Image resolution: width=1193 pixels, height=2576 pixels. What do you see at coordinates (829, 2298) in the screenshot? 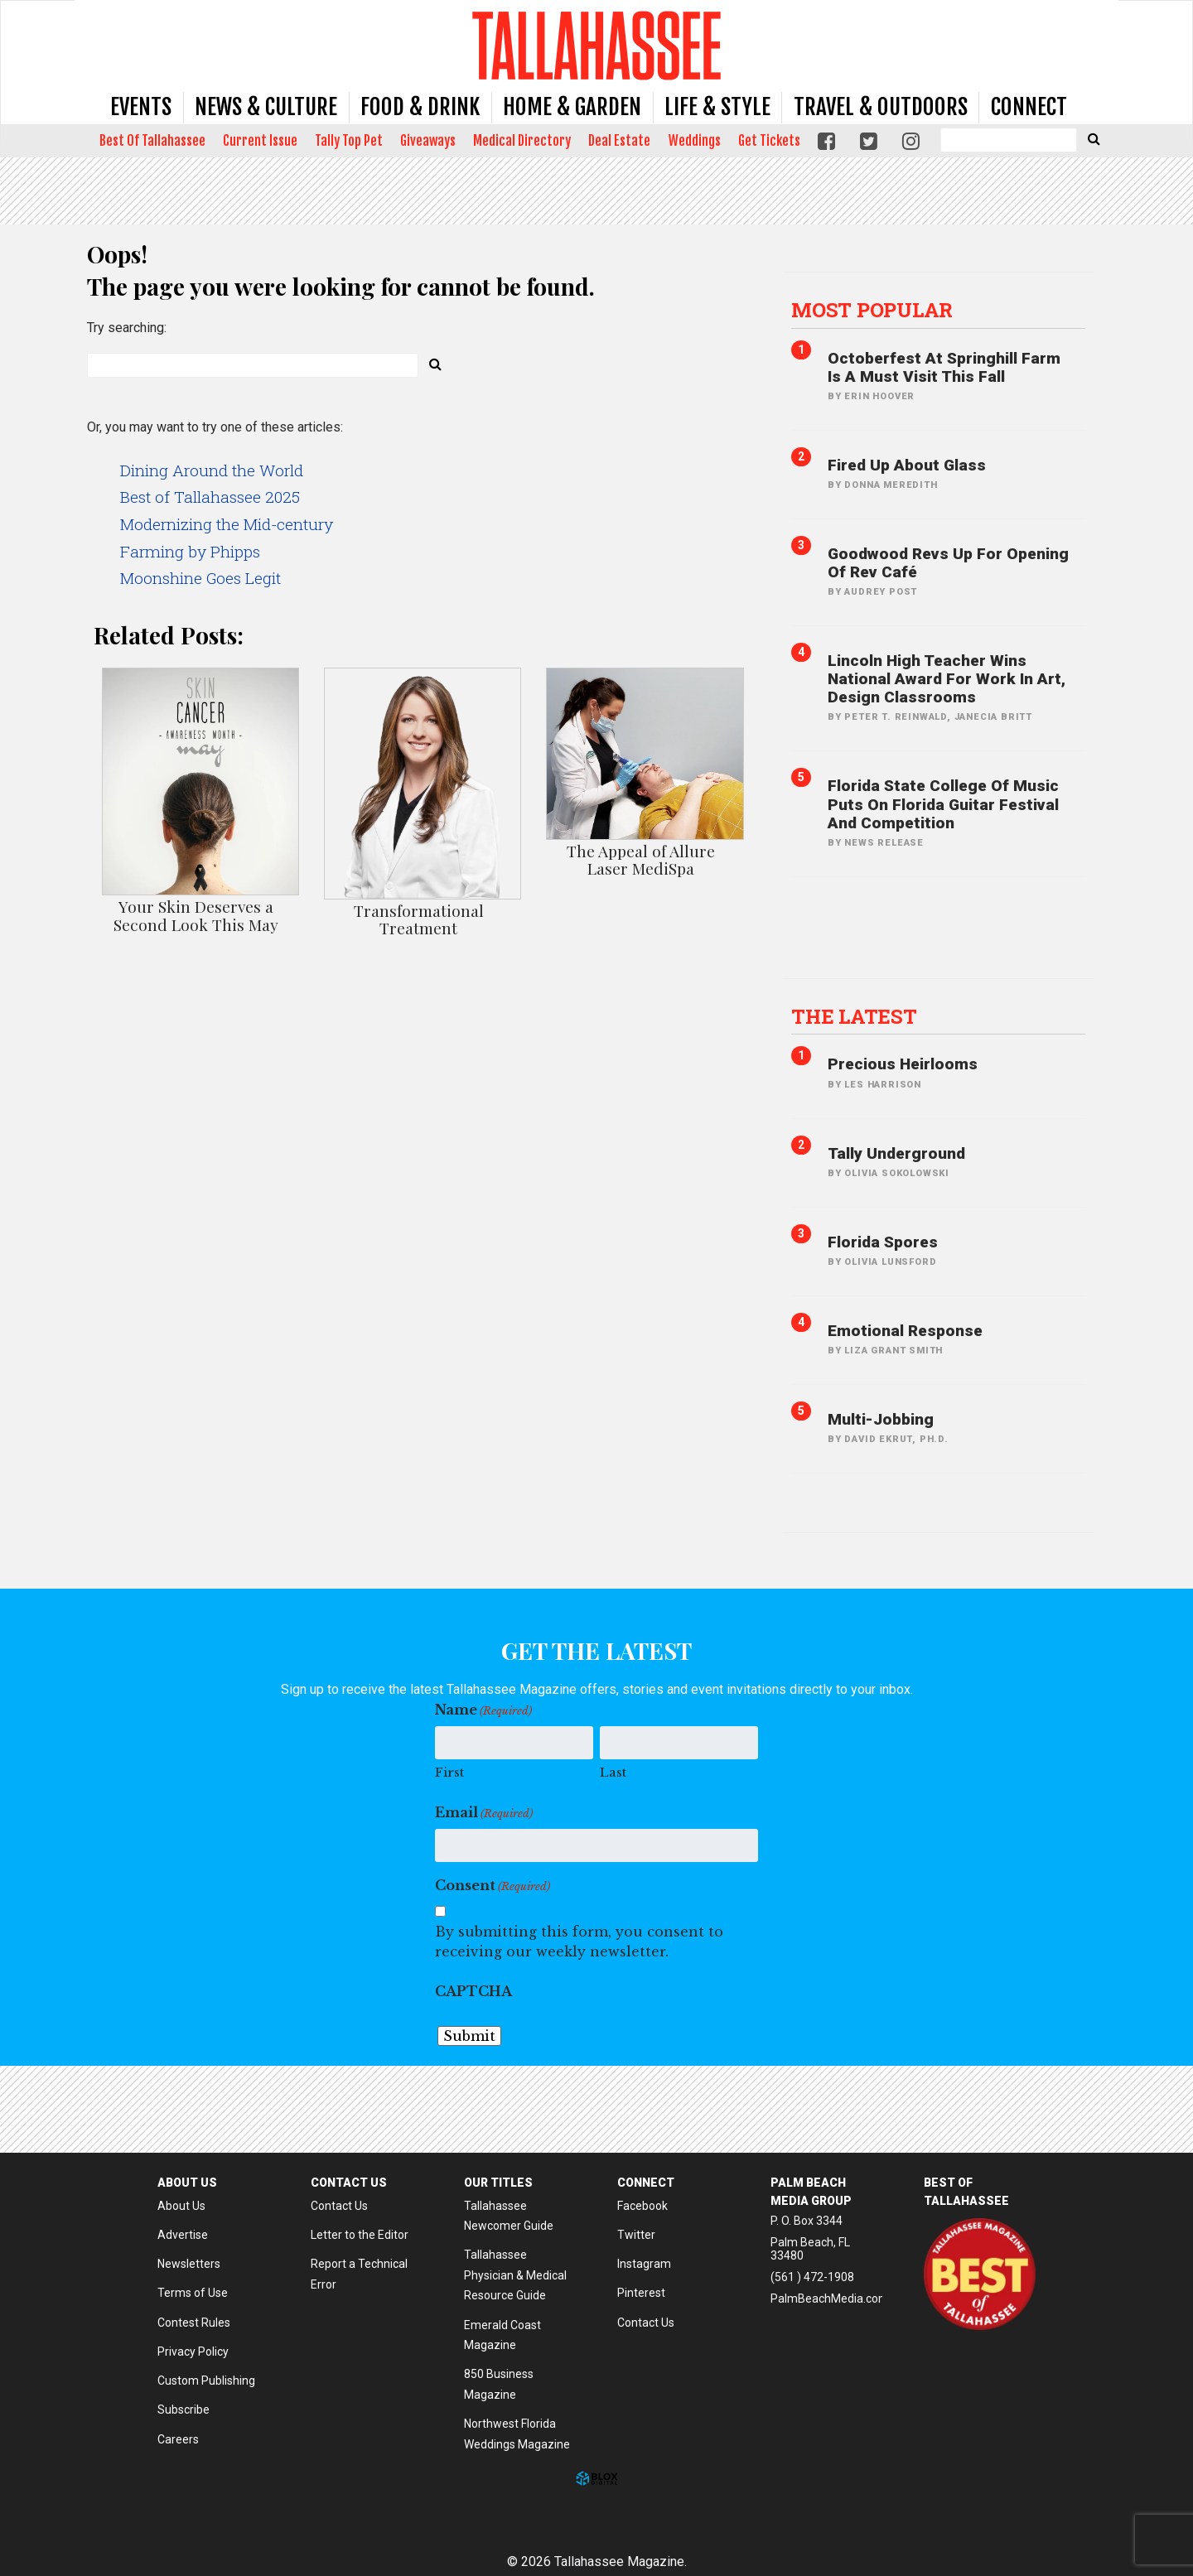
I see `PalmBeachMedia.com` at bounding box center [829, 2298].